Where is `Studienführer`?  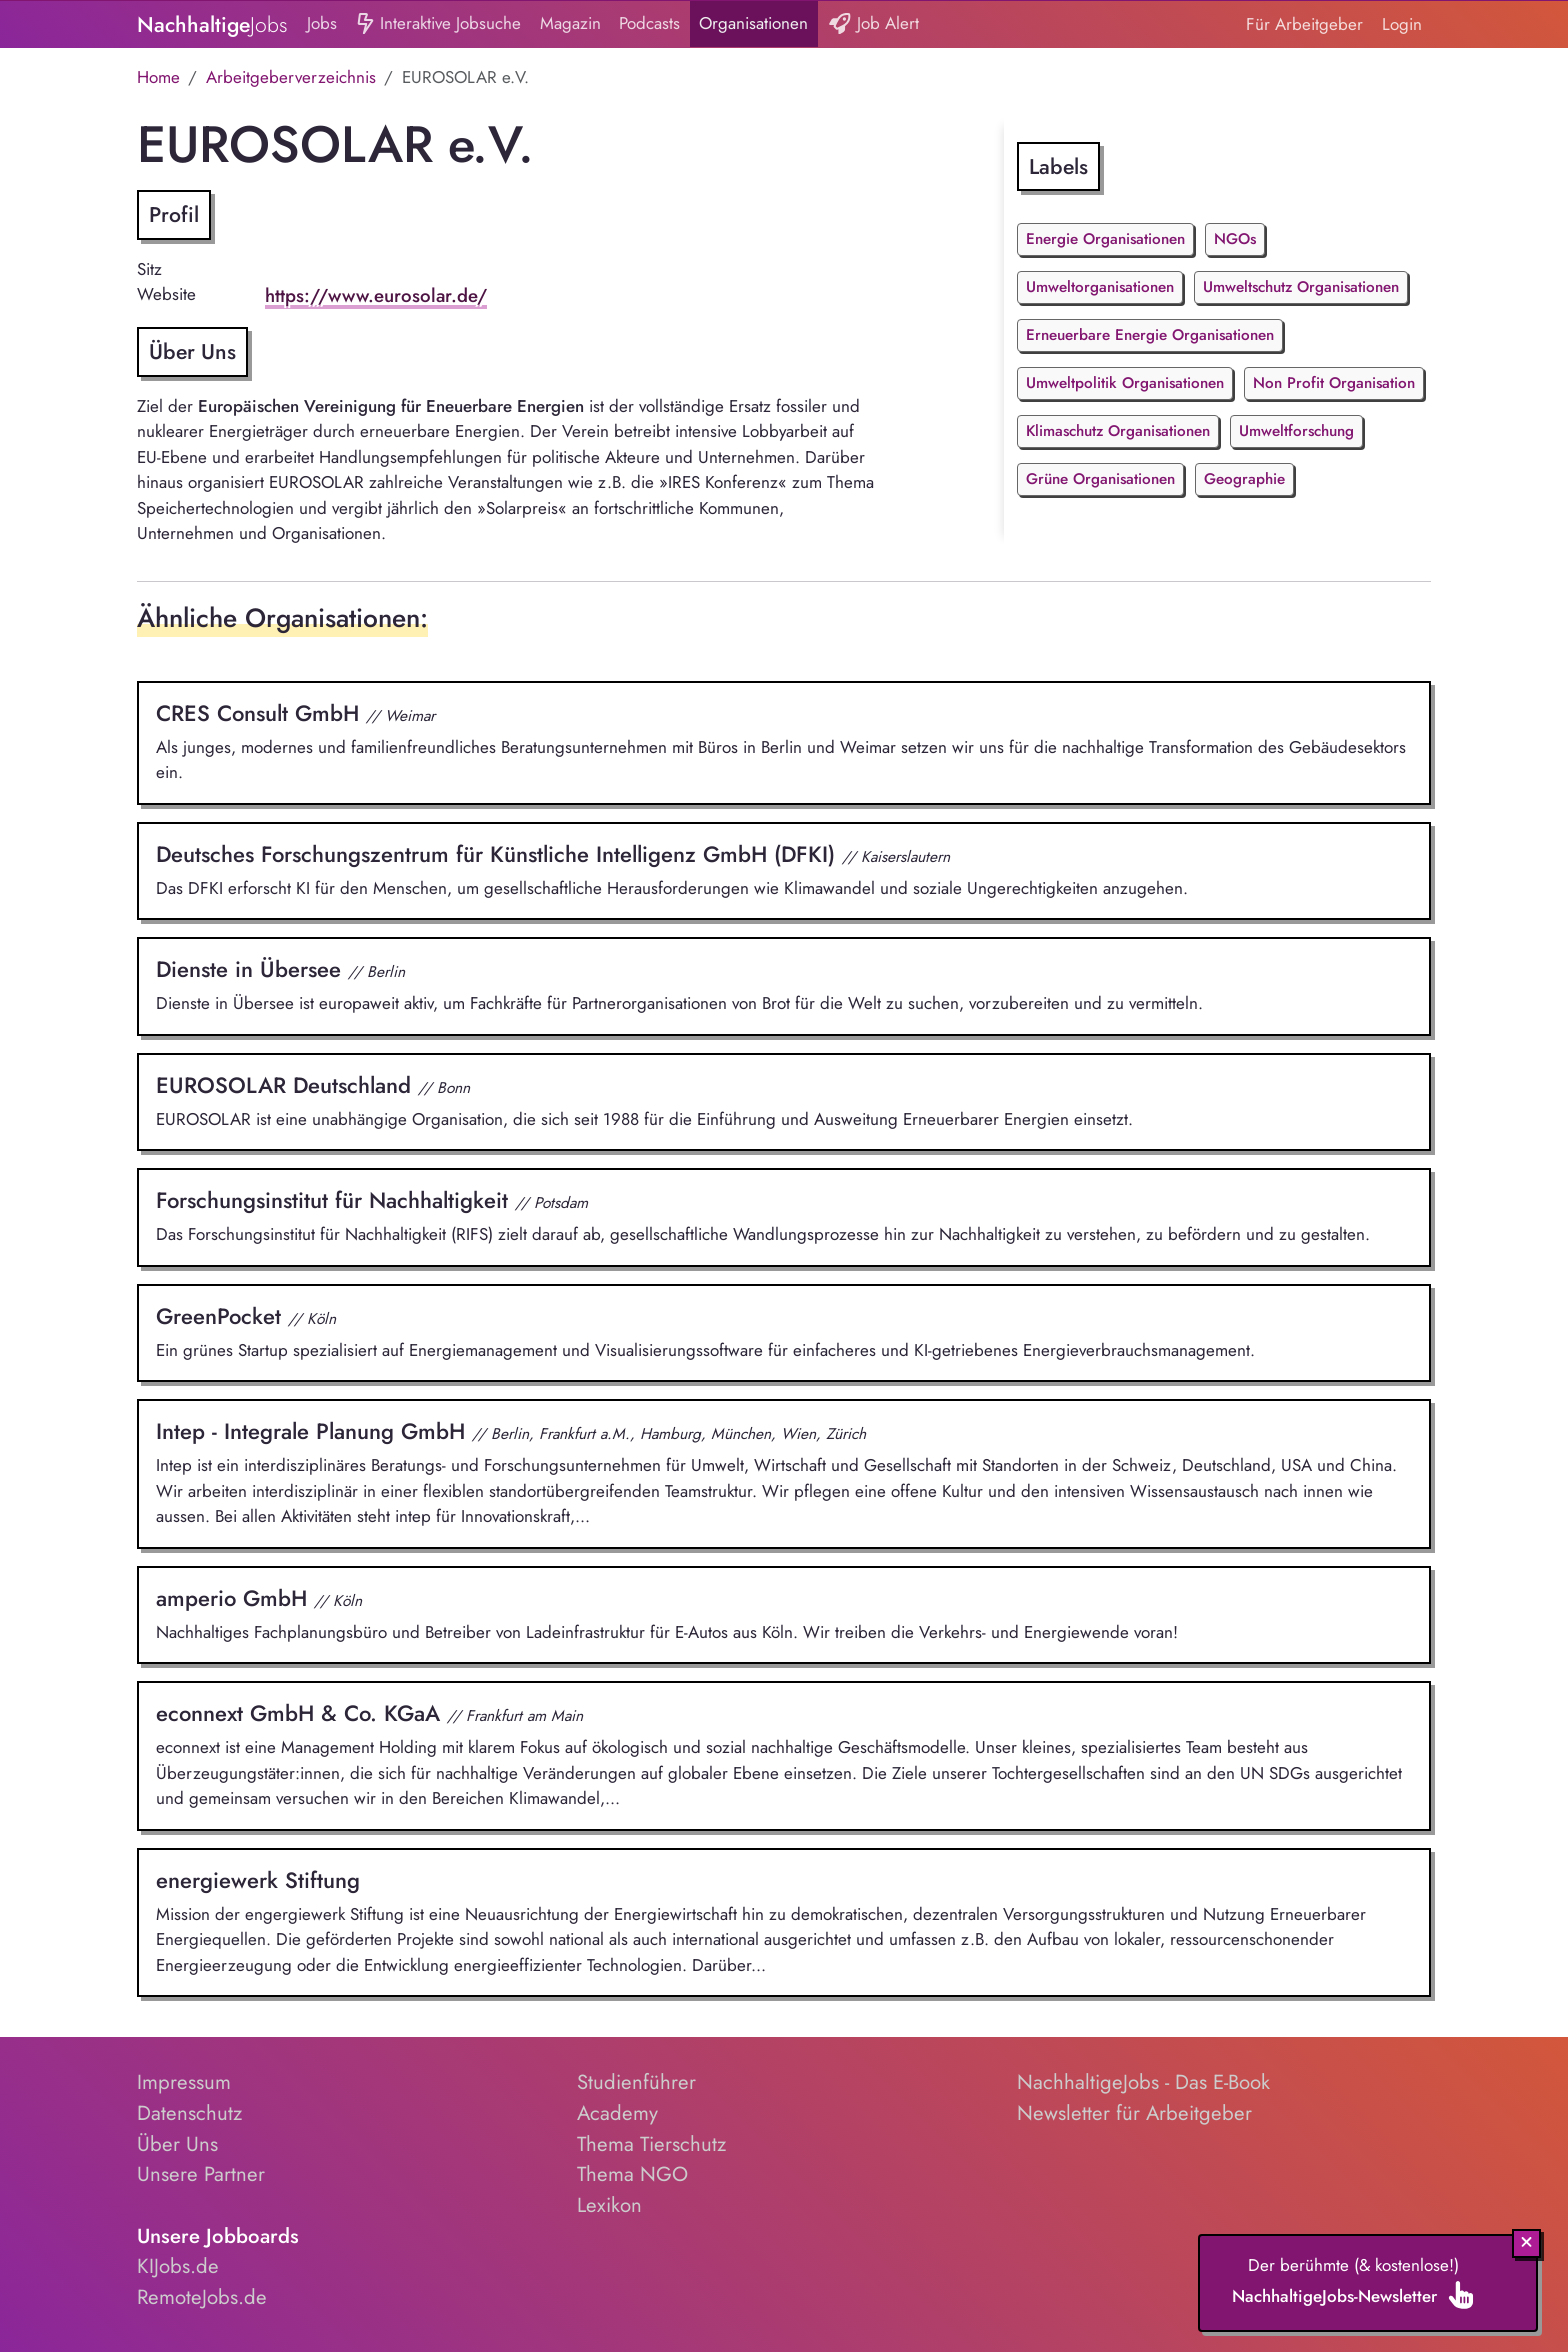 Studienführer is located at coordinates (636, 2082).